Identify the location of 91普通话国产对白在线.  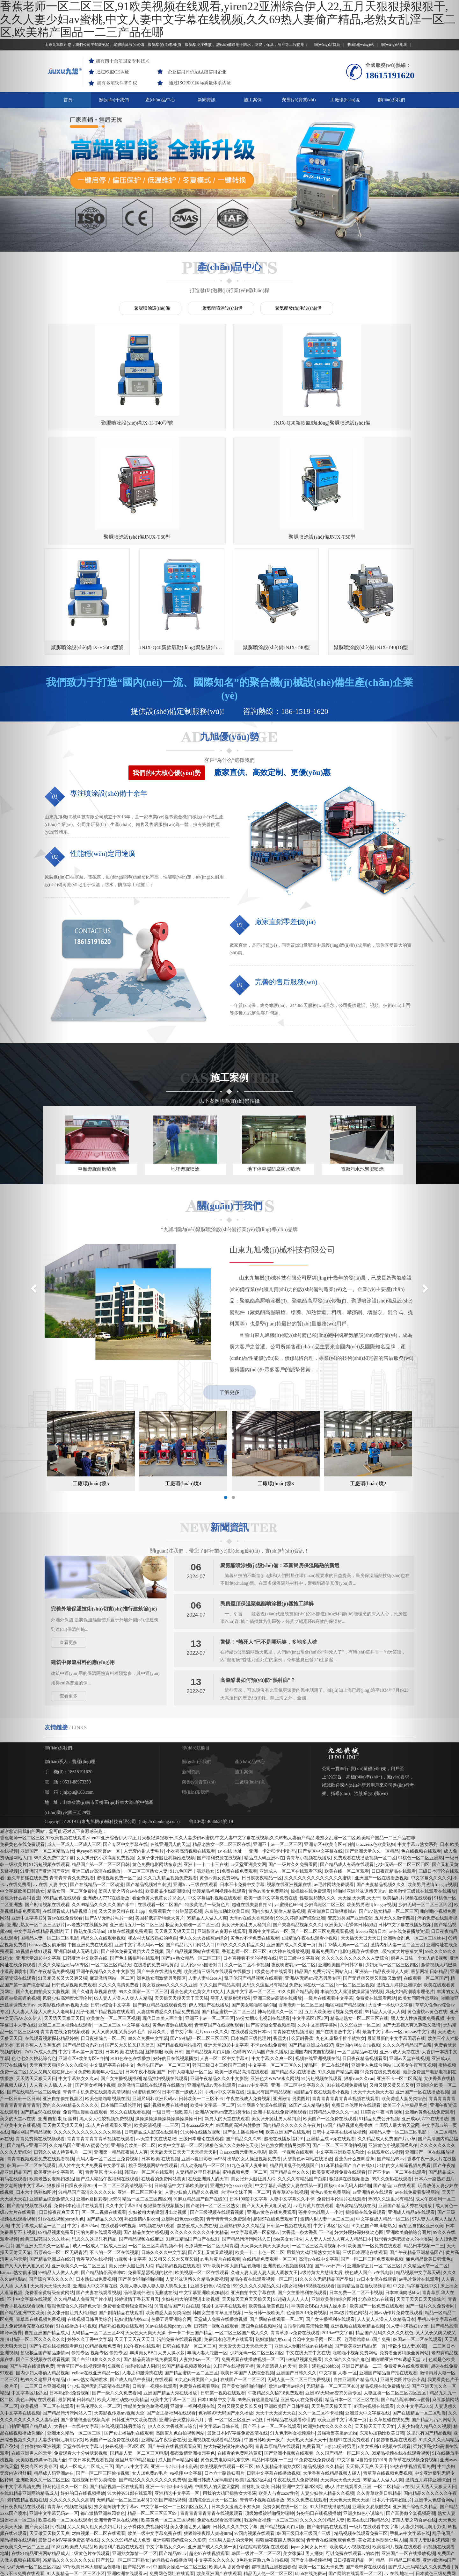
(177, 2211).